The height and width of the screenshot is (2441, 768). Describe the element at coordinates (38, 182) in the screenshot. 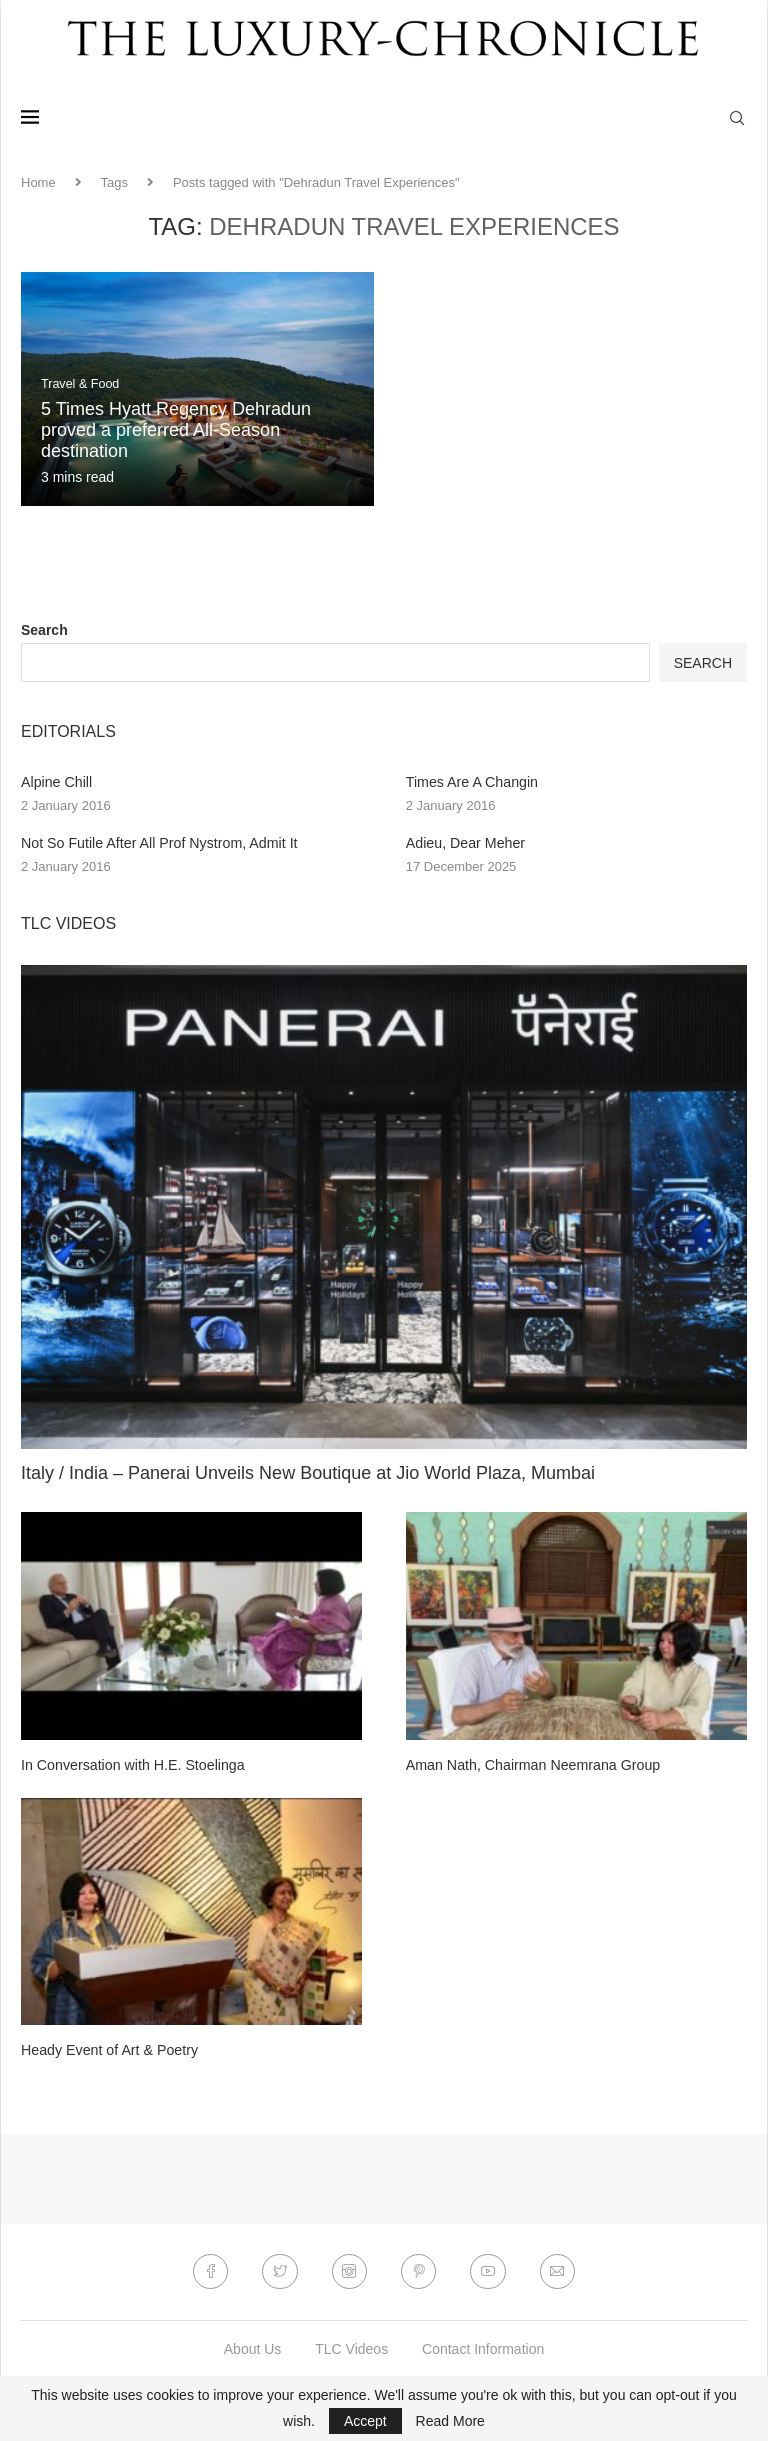

I see `Home` at that location.